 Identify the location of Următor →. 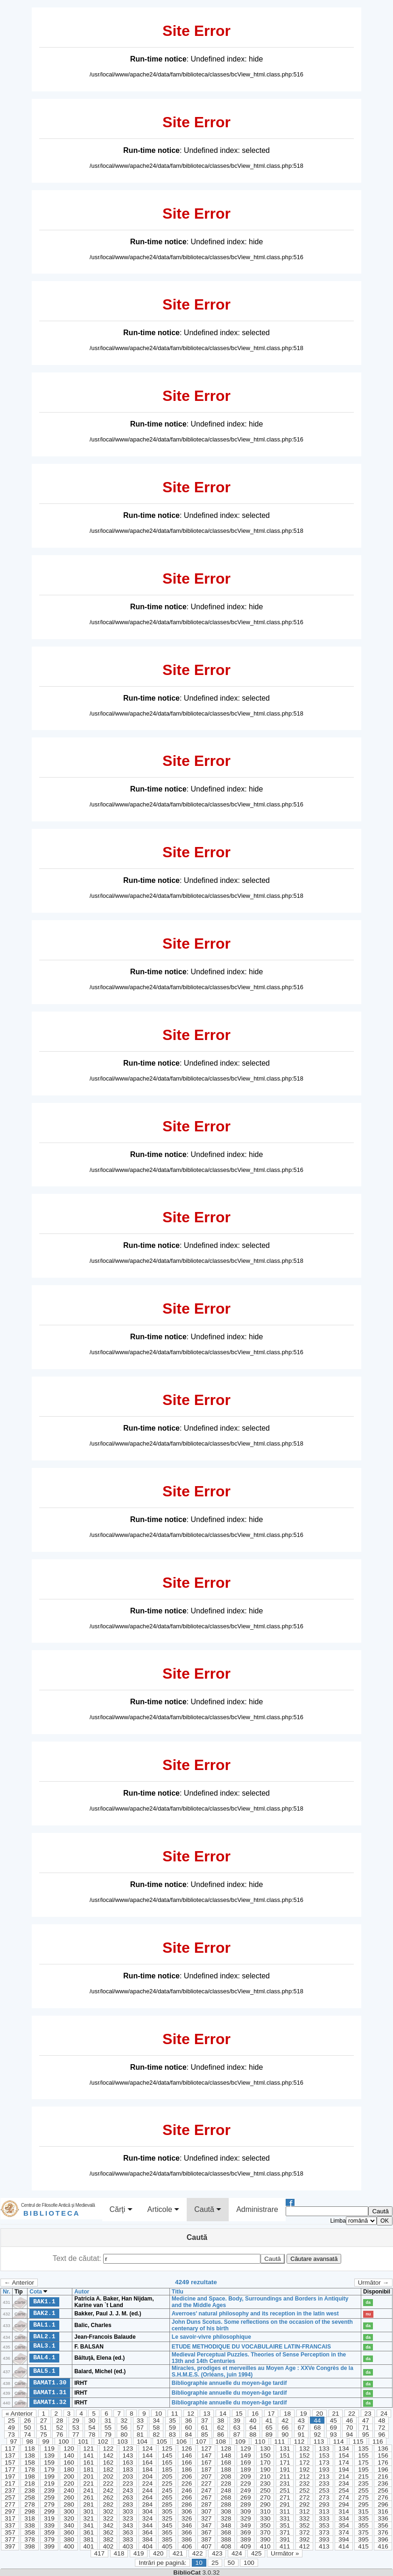
(373, 2282).